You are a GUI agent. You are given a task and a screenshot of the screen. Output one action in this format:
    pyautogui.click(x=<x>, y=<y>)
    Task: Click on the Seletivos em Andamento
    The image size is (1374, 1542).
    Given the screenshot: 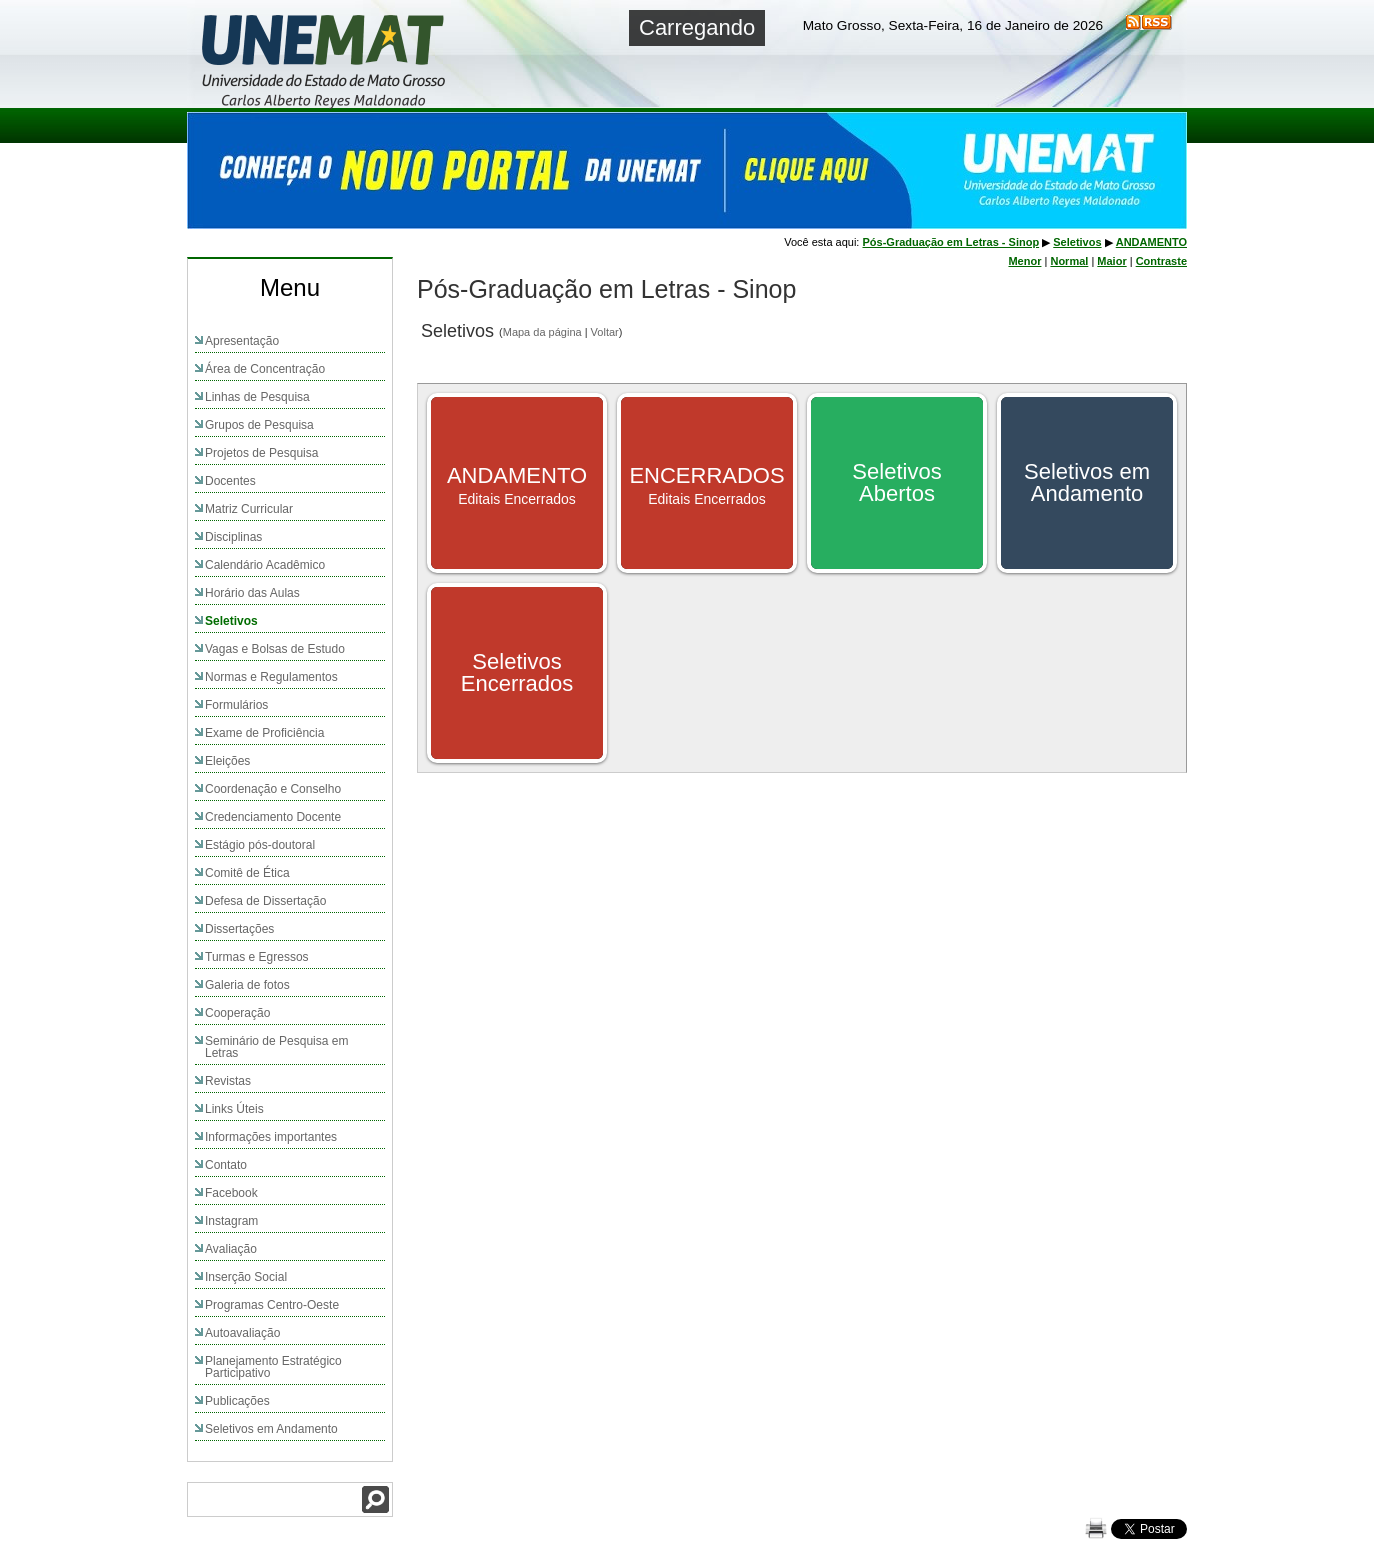 What is the action you would take?
    pyautogui.click(x=271, y=1429)
    